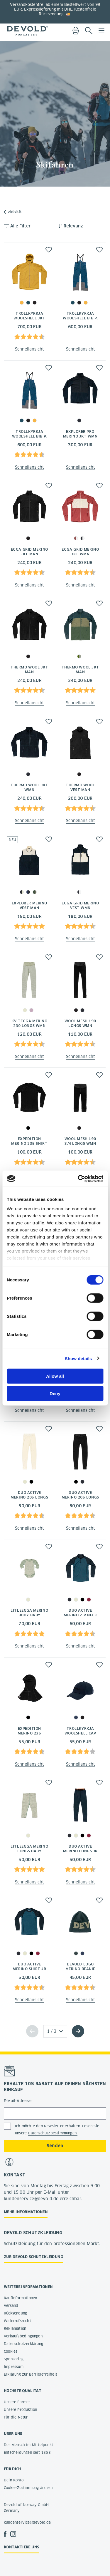 Image resolution: width=110 pixels, height=2576 pixels. What do you see at coordinates (20, 226) in the screenshot?
I see `Alle Filter` at bounding box center [20, 226].